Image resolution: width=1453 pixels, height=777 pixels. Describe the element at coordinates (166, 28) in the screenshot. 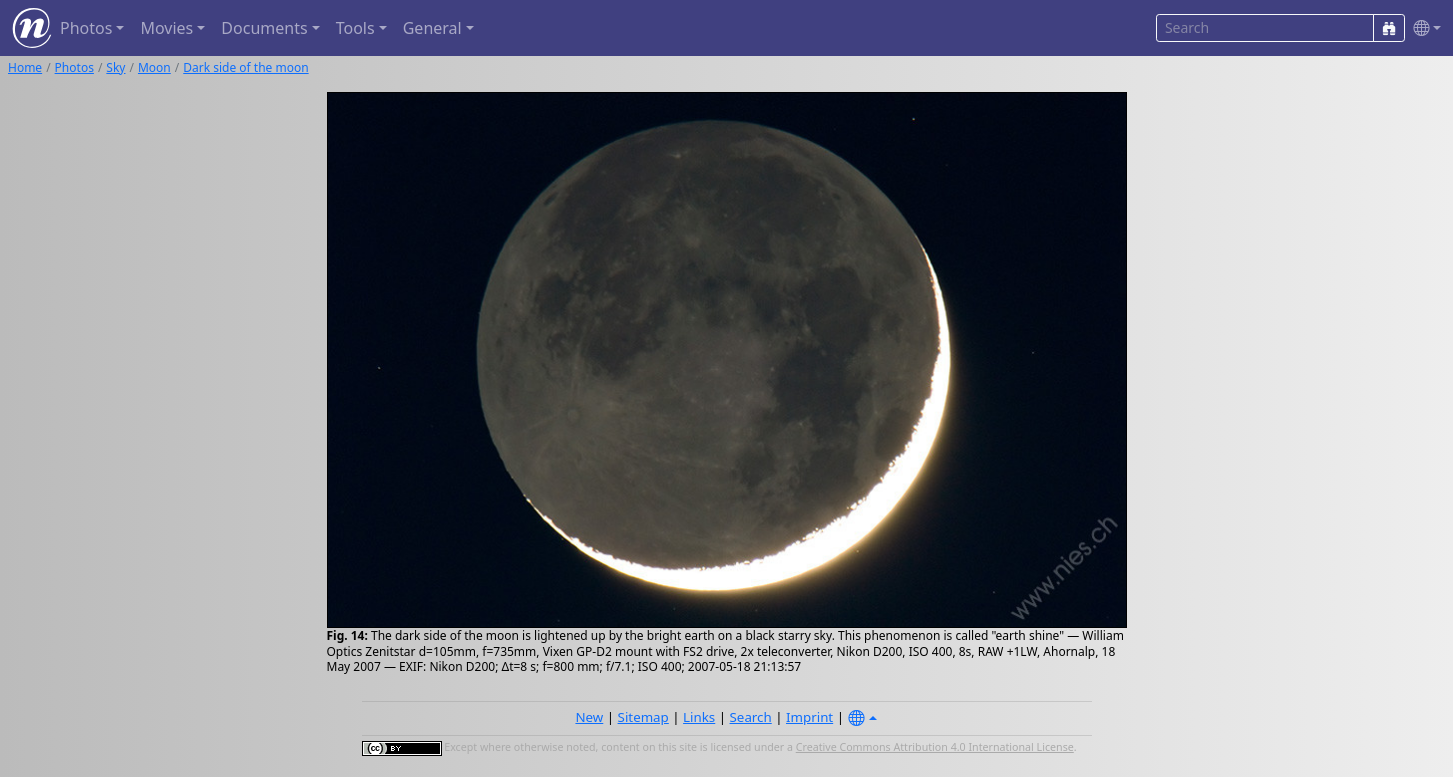

I see `Movies [button]` at that location.